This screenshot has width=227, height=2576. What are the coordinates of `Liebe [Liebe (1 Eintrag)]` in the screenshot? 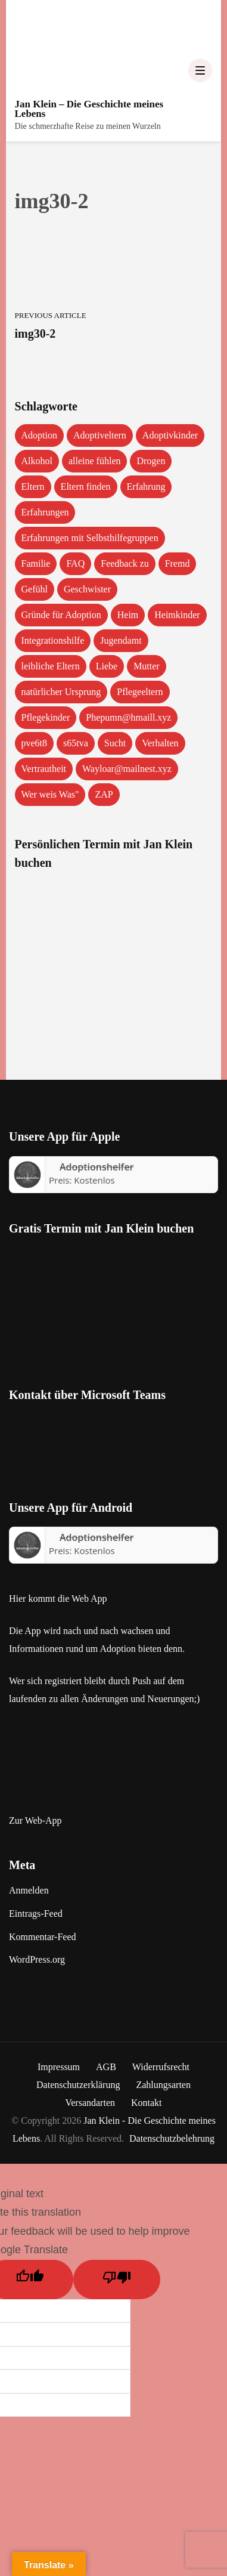 It's located at (106, 666).